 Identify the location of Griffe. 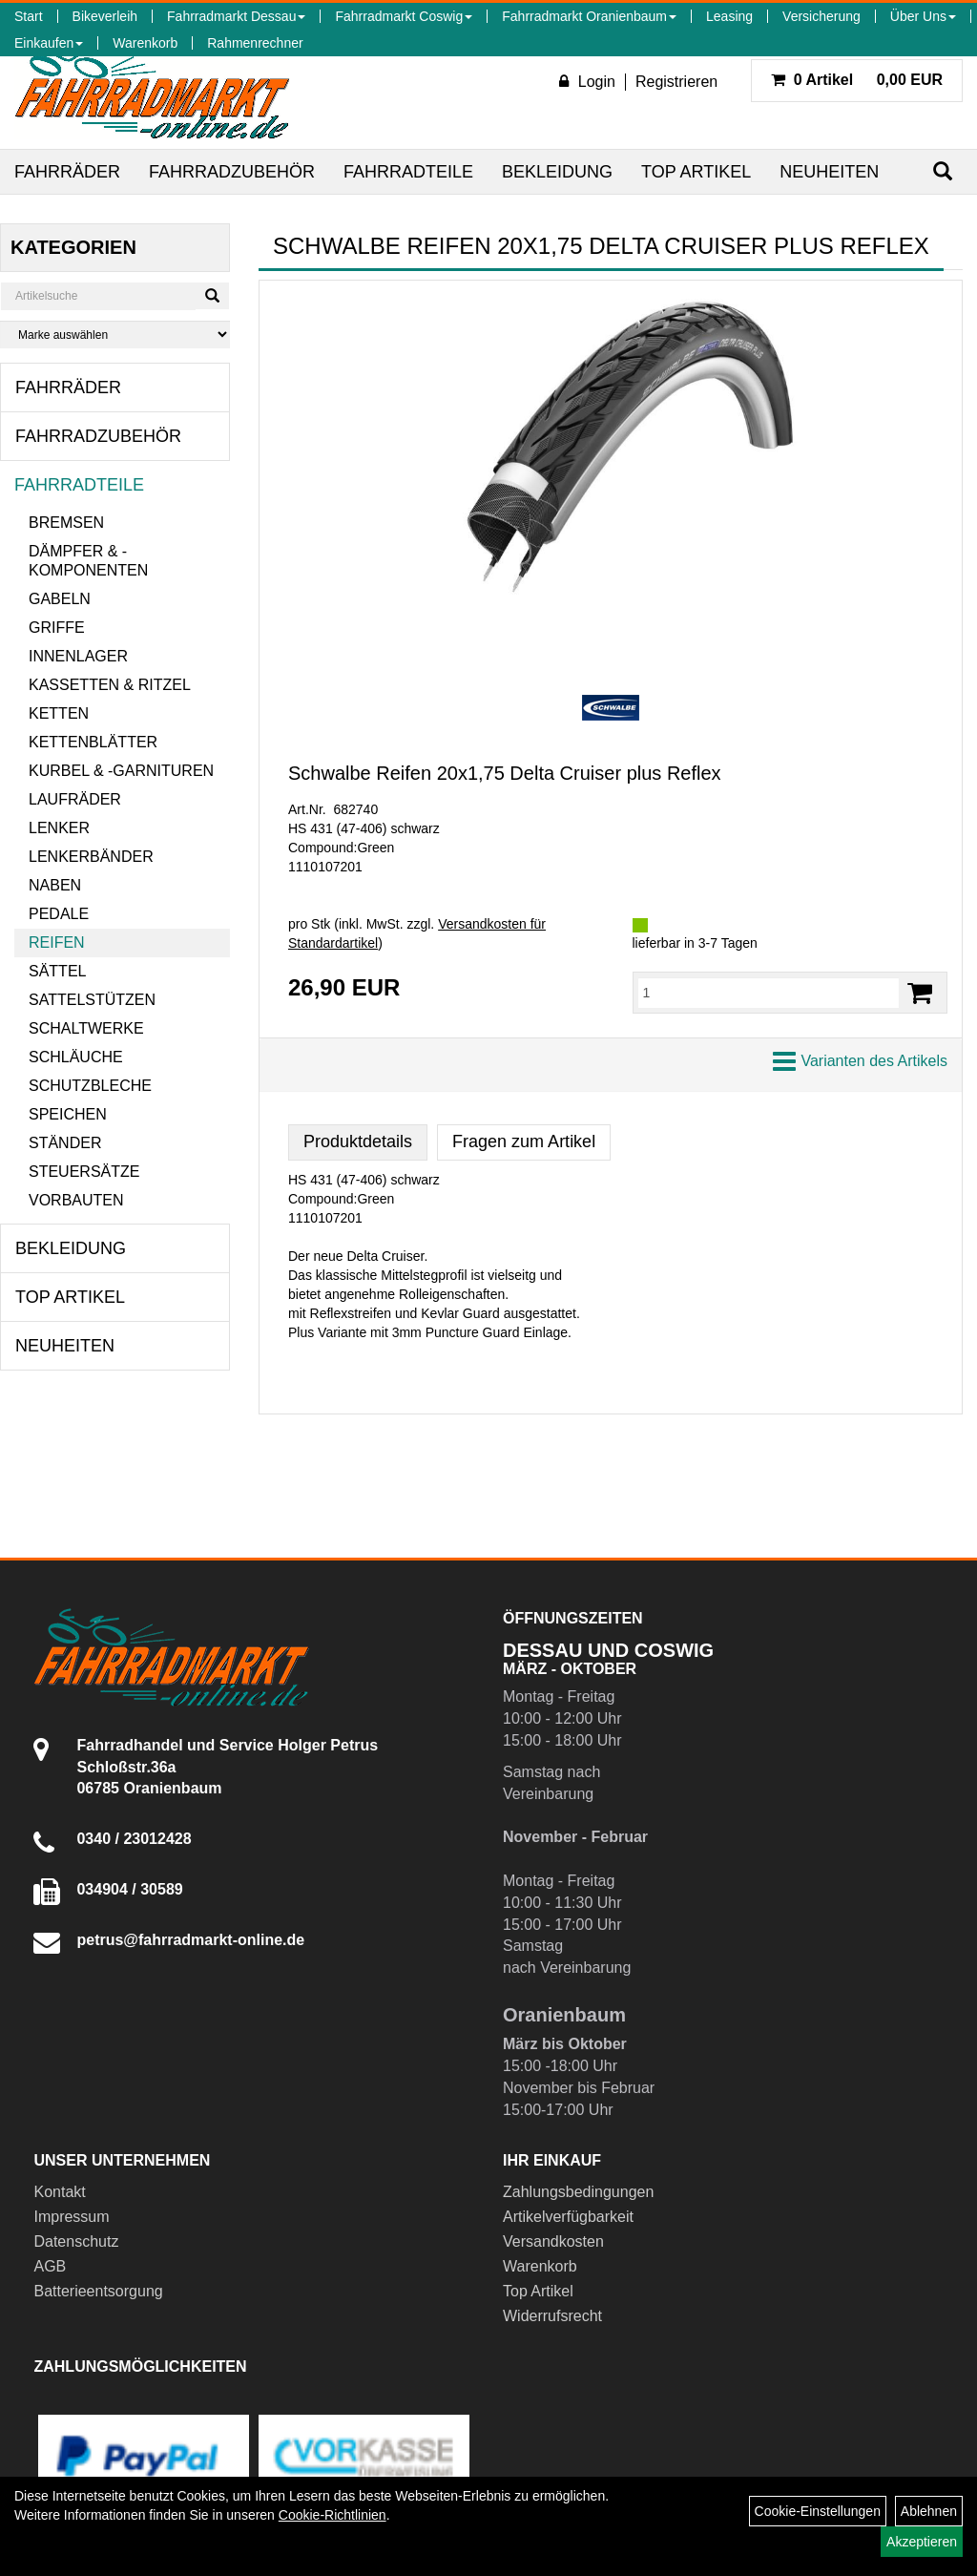
(57, 627).